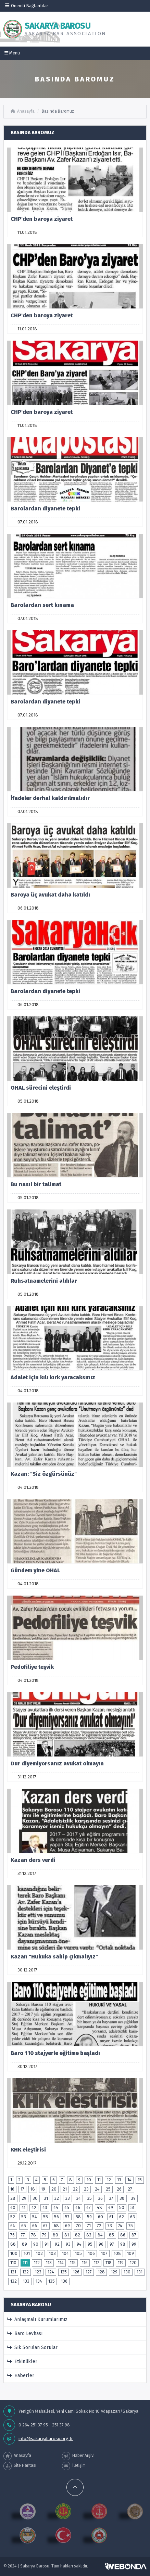 The height and width of the screenshot is (2576, 150). I want to click on 55, so click(45, 2216).